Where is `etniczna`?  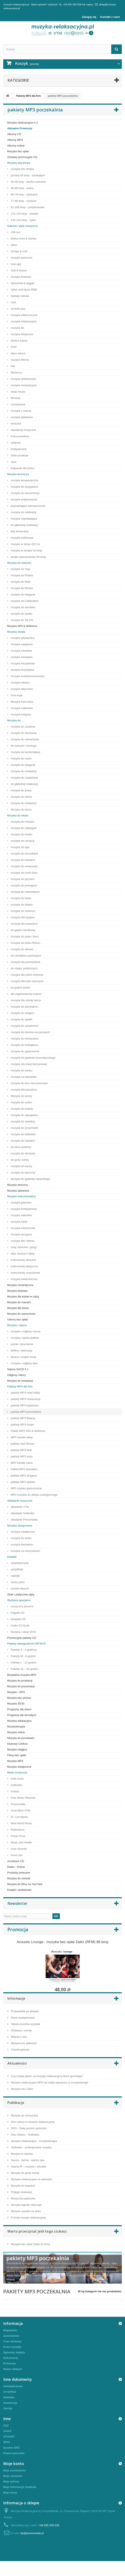
etniczna is located at coordinates (15, 423).